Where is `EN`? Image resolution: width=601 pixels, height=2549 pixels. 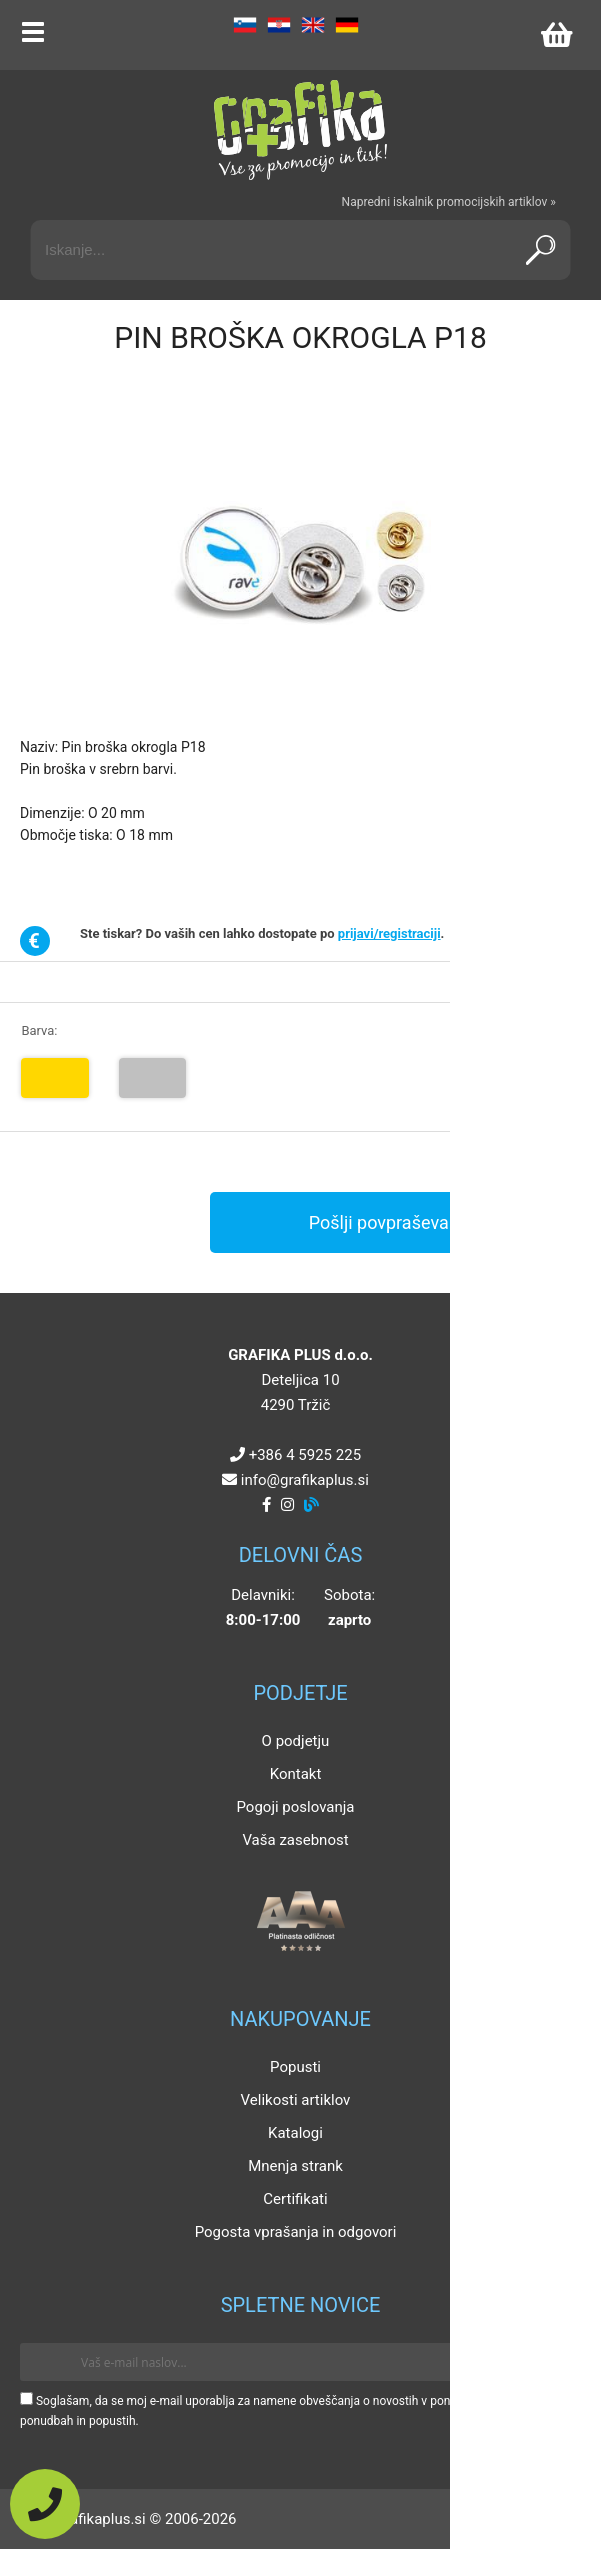 EN is located at coordinates (313, 25).